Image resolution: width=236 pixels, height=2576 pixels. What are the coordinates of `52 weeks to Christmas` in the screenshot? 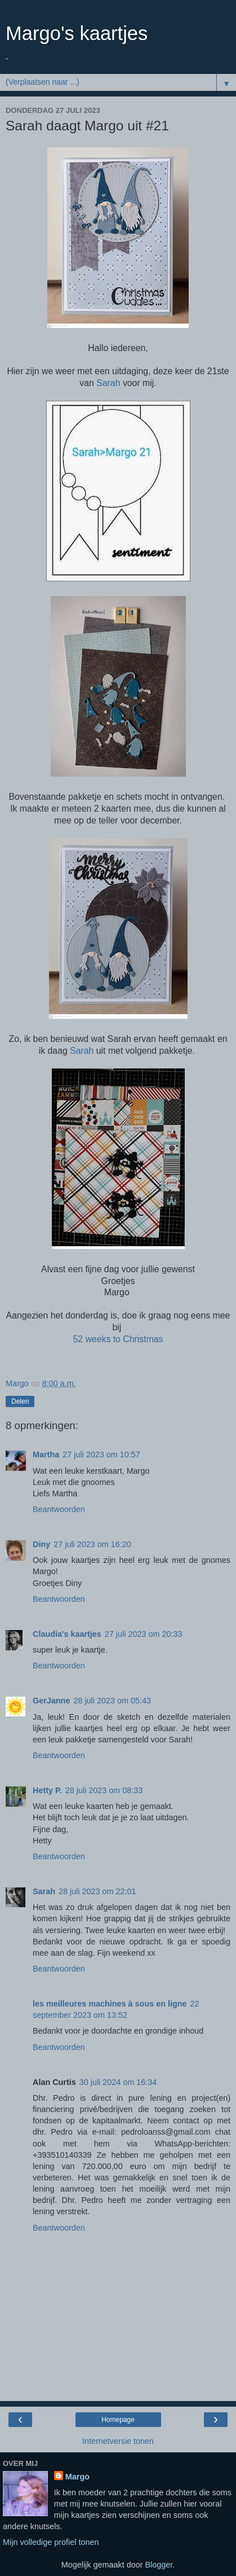 It's located at (118, 1339).